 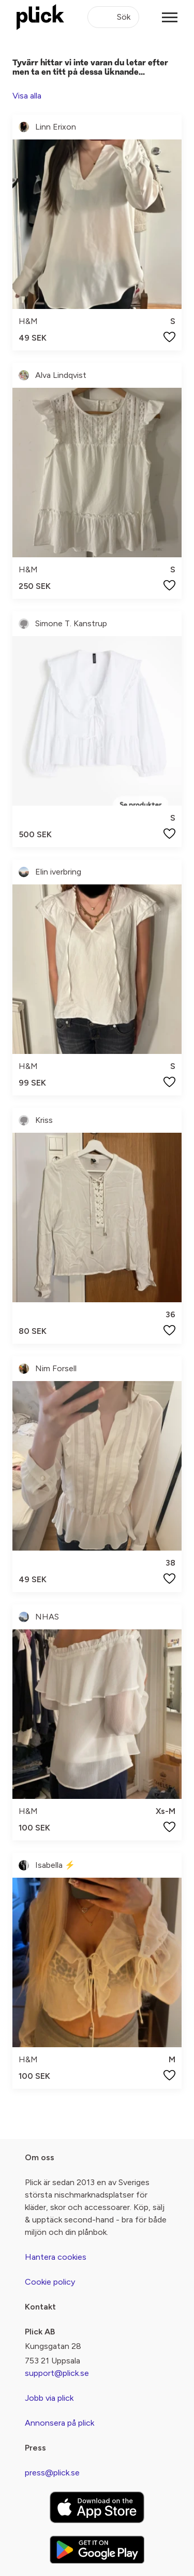 What do you see at coordinates (52, 2473) in the screenshot?
I see `press@plick.se` at bounding box center [52, 2473].